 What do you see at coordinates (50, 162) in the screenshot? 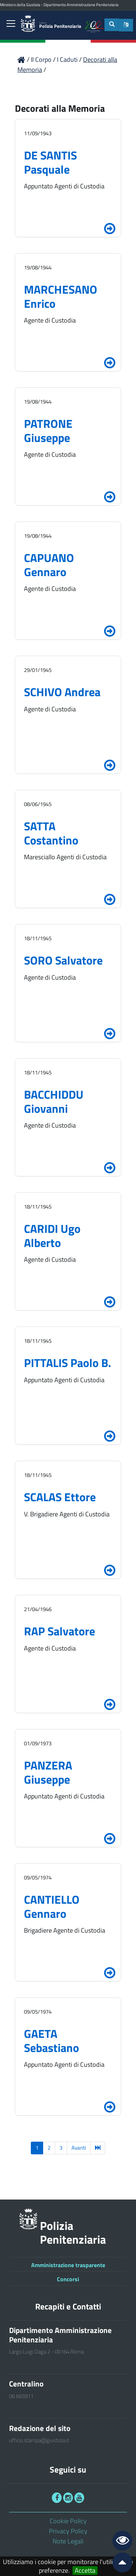
I see `DE SANTIS Pasquale [link]` at bounding box center [50, 162].